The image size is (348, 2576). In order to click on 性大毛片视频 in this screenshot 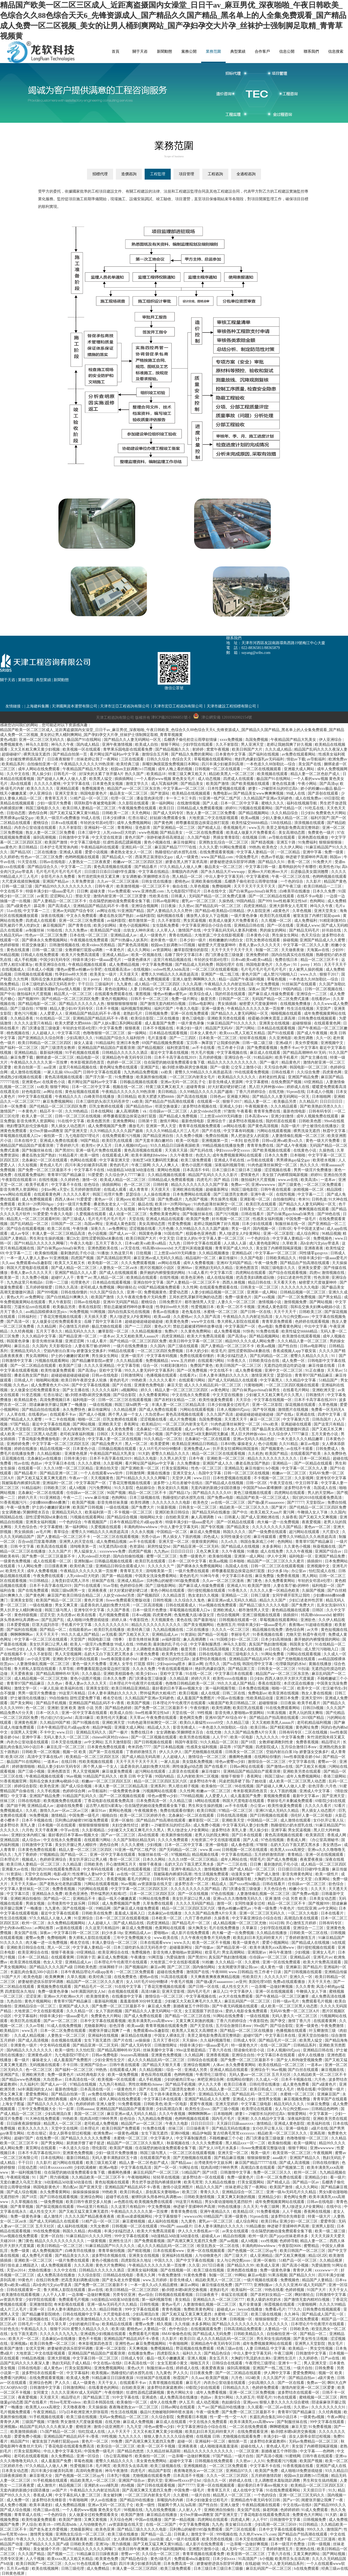, I will do `click(203, 1053)`.